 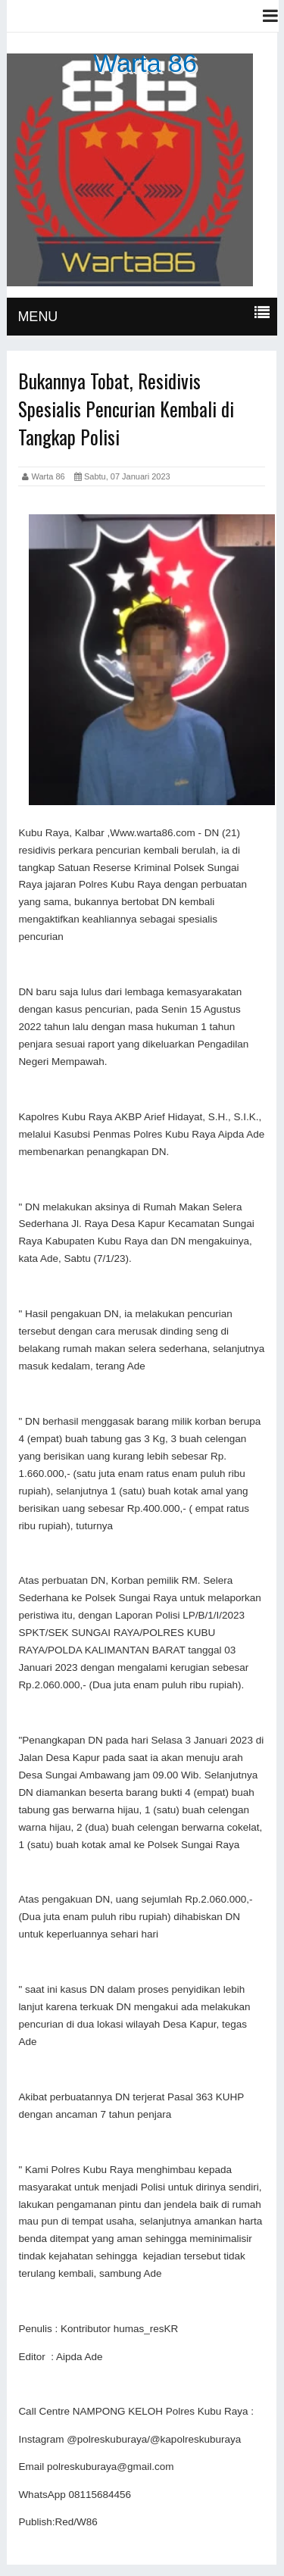 I want to click on Warta 86, so click(x=145, y=62).